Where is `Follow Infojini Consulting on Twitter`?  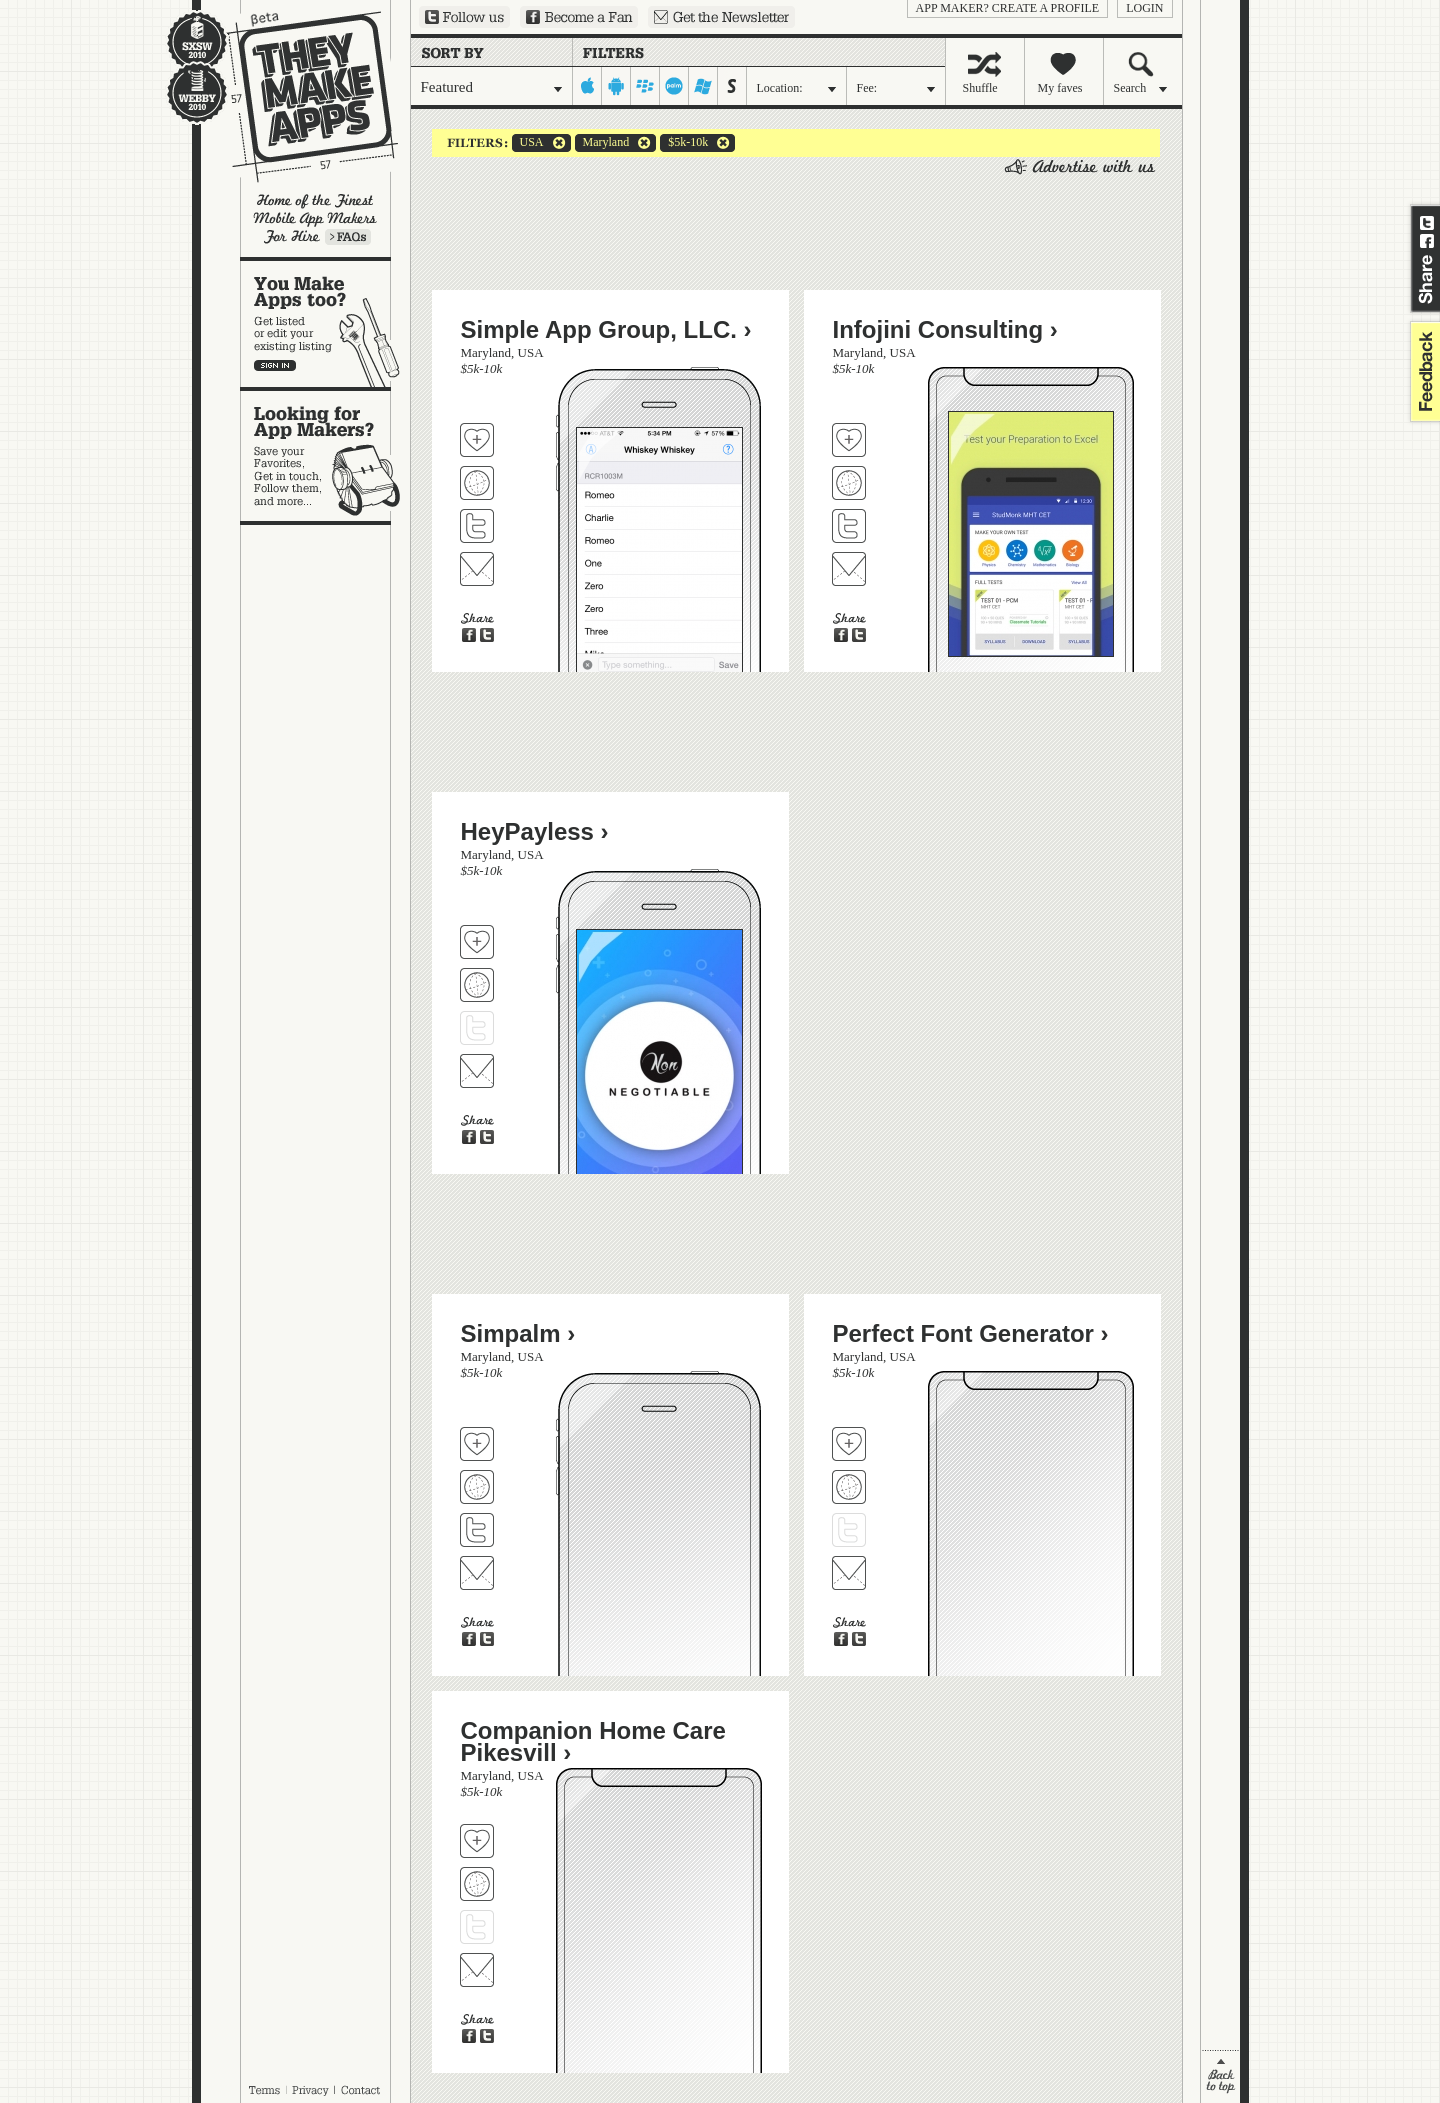
Follow Infojini Consulting on Twitter is located at coordinates (849, 526).